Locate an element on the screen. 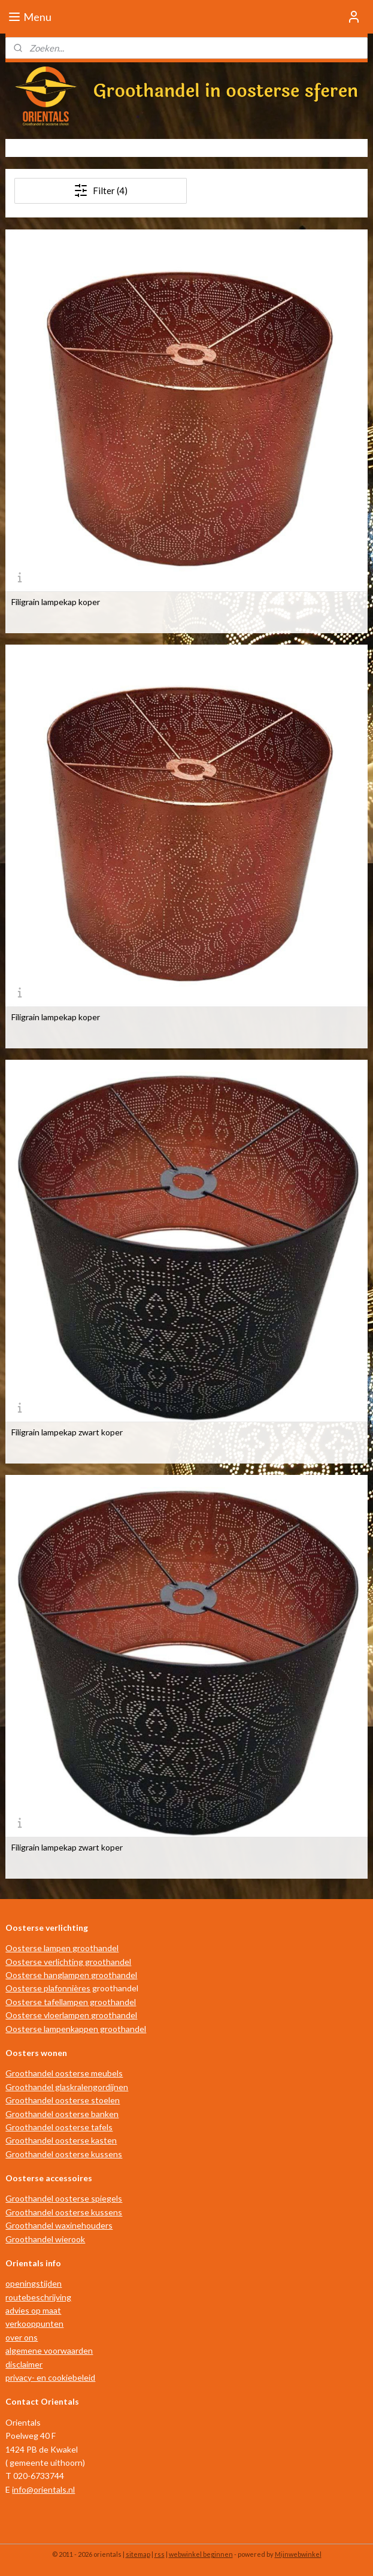  Filigrain lampekap koper is located at coordinates (55, 602).